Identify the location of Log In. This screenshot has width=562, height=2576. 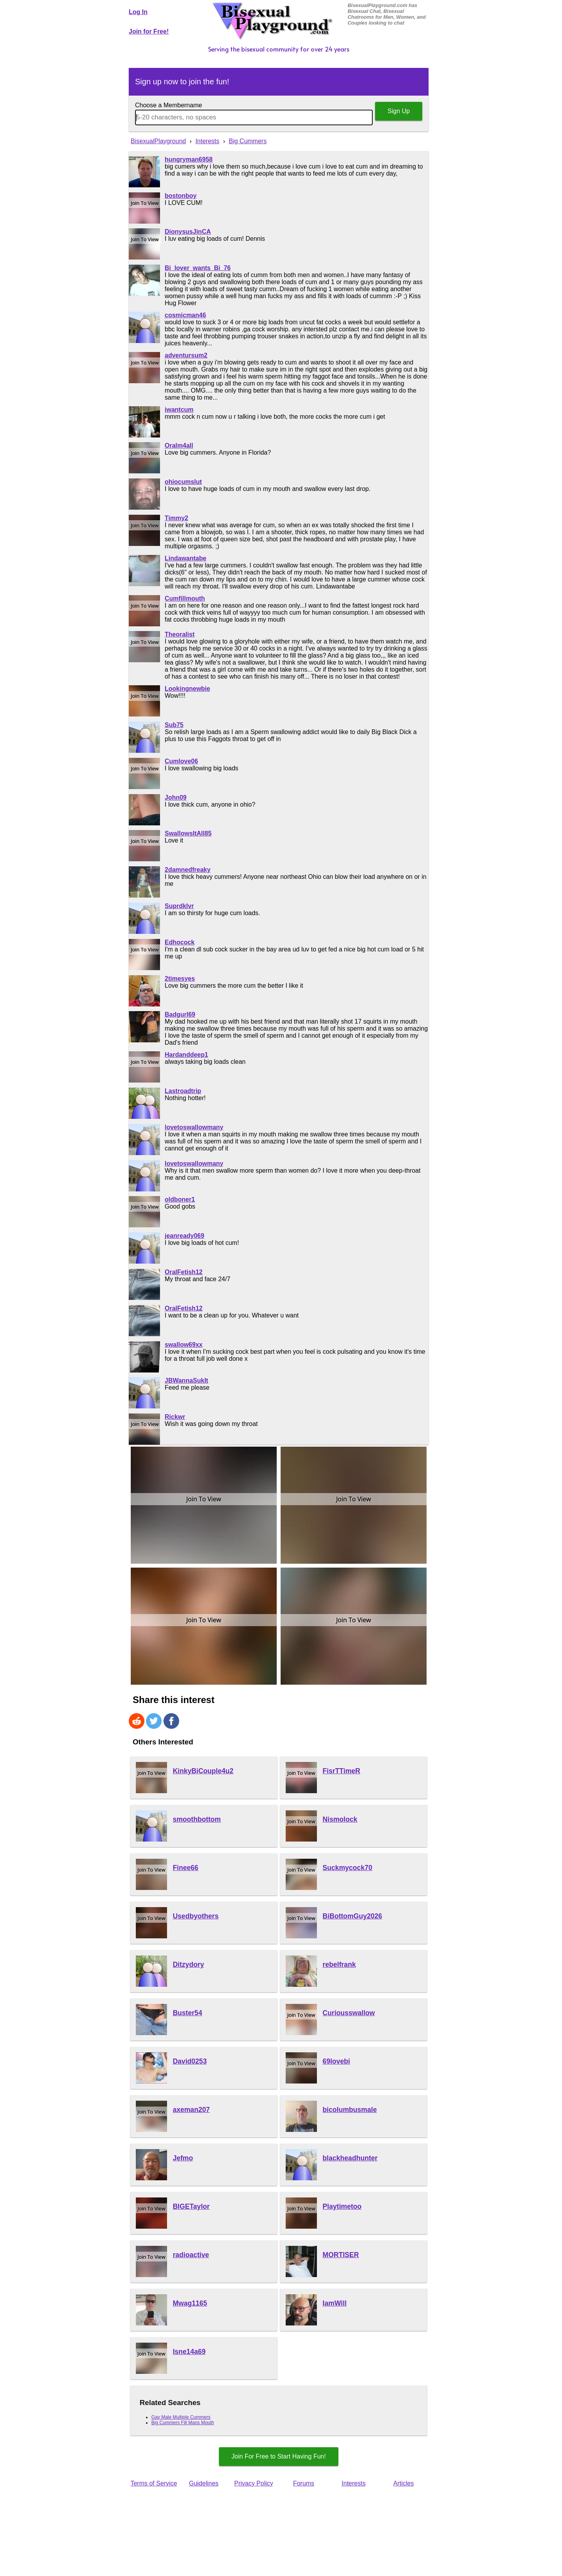
(138, 12).